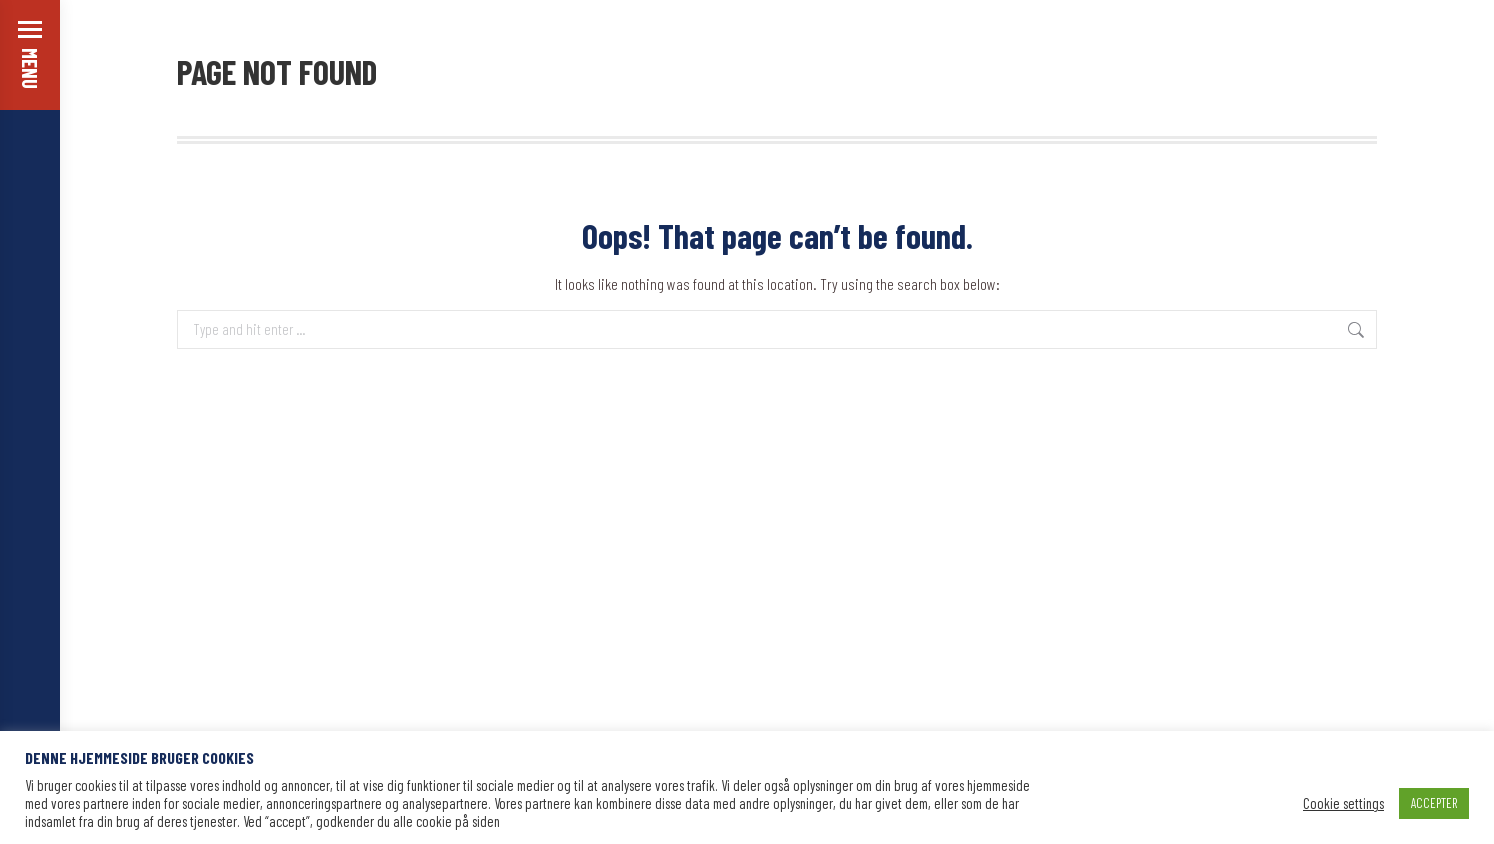  I want to click on ACCEPTER [button], so click(1434, 803).